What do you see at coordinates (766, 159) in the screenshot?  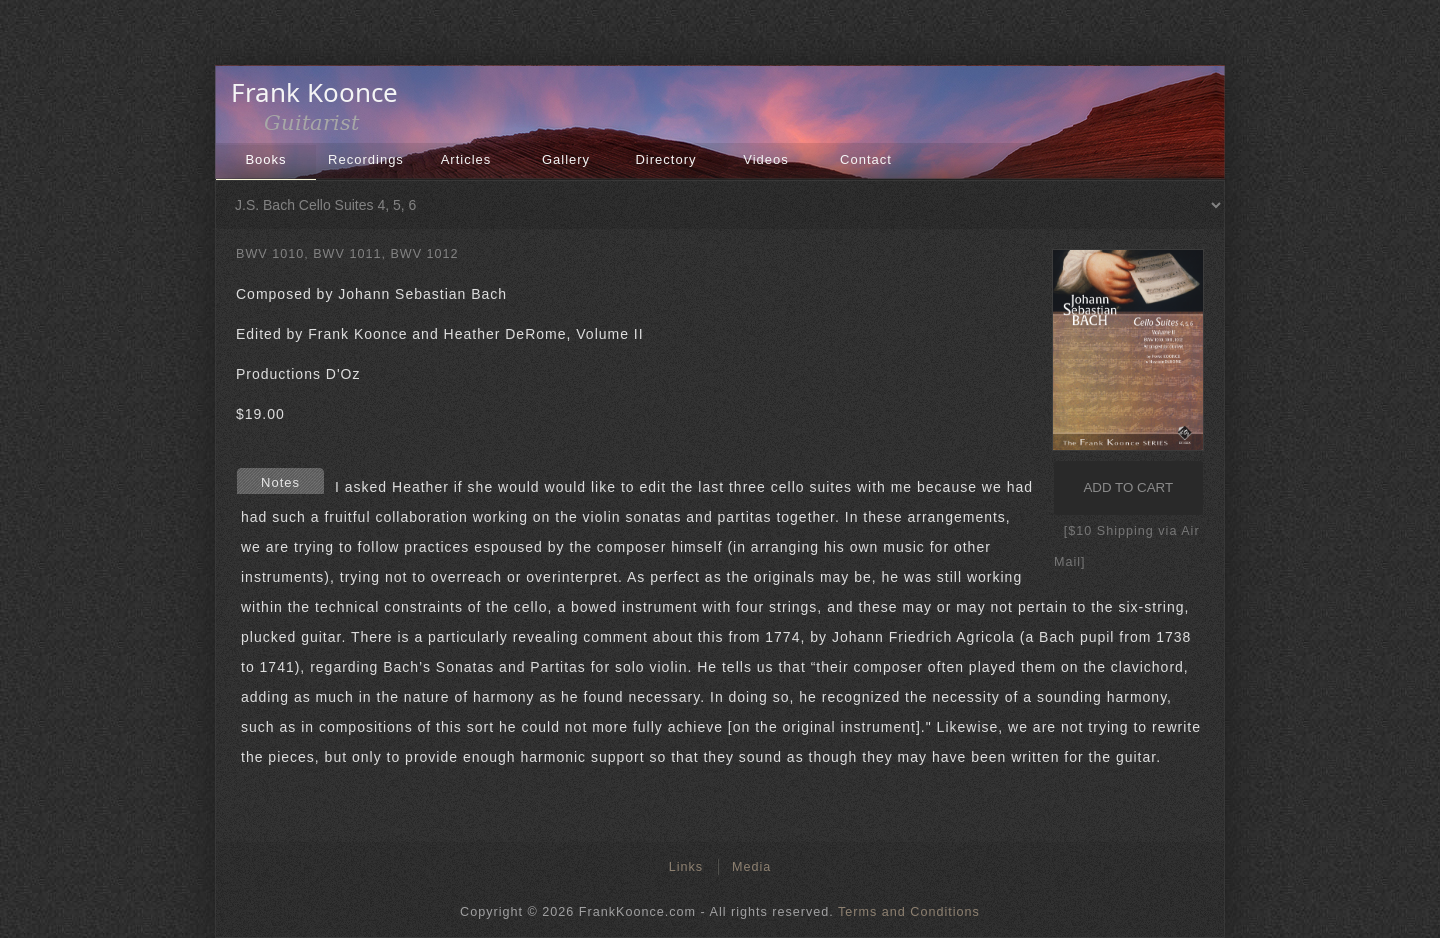 I see `Videos` at bounding box center [766, 159].